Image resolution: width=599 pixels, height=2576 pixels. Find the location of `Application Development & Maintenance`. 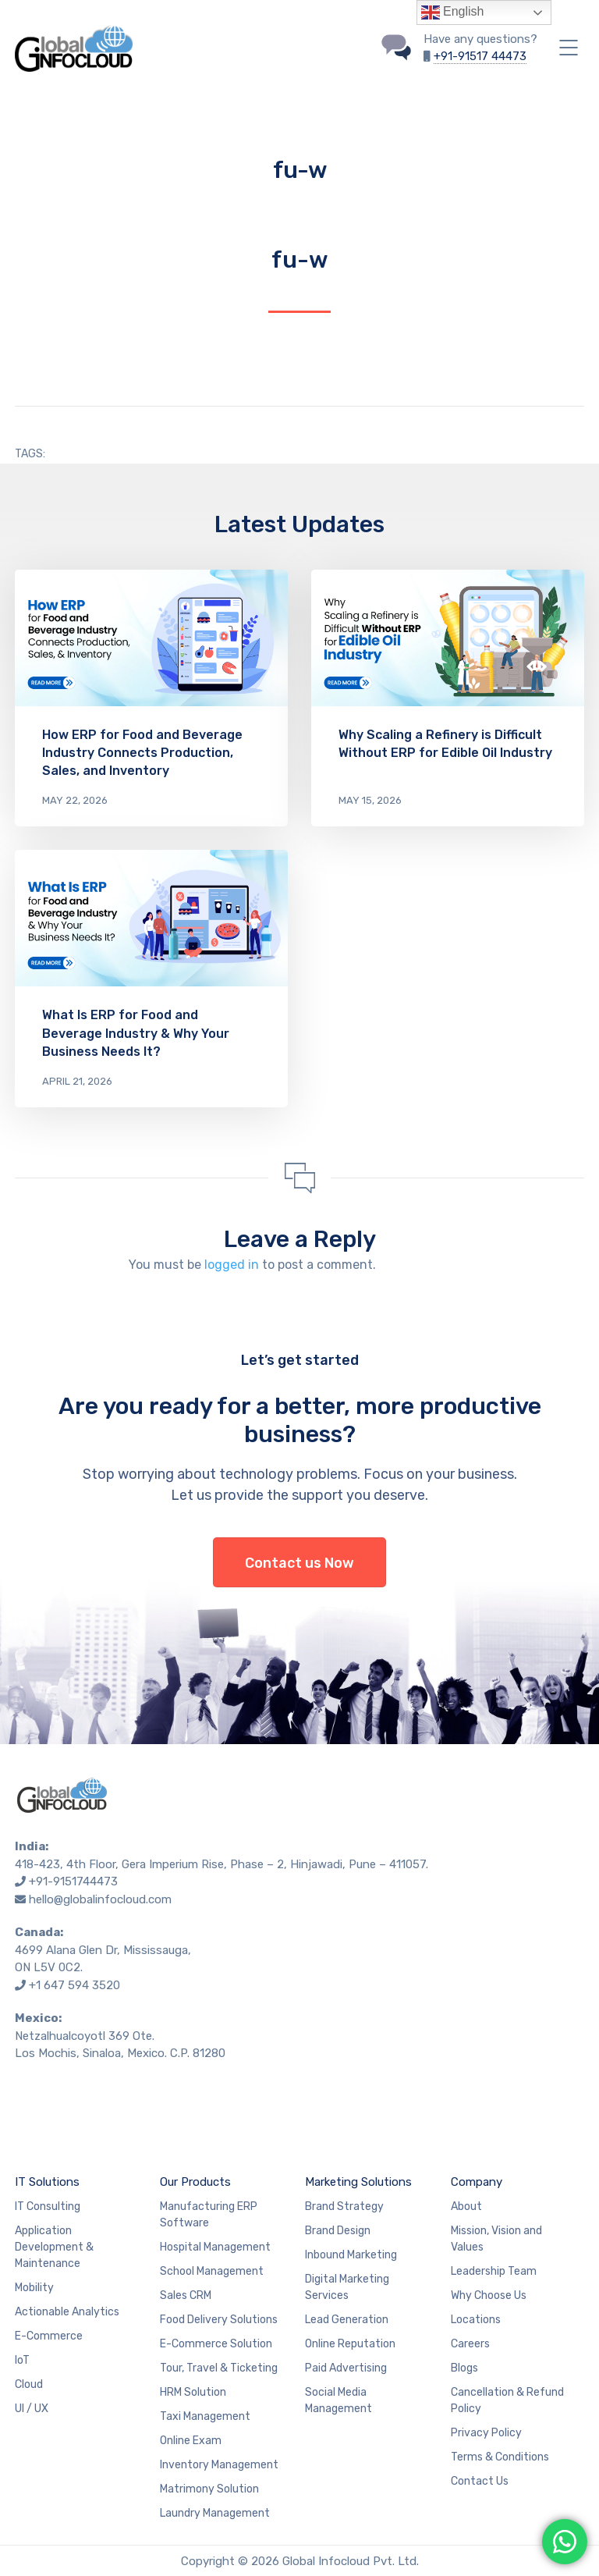

Application Development & Maintenance is located at coordinates (54, 2247).